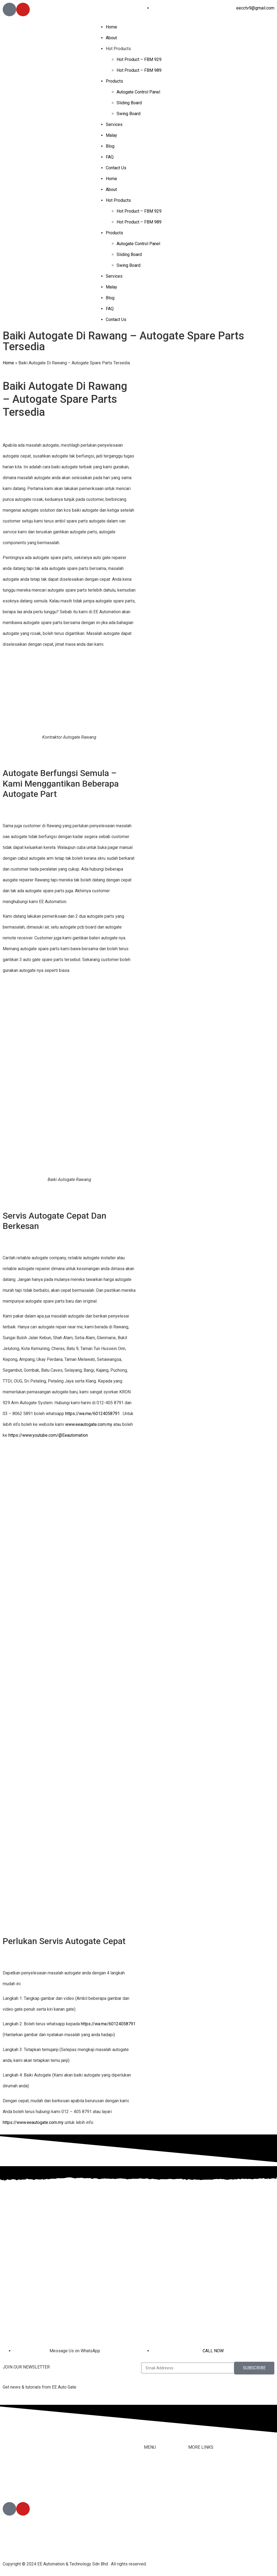 This screenshot has height=2576, width=277. What do you see at coordinates (114, 124) in the screenshot?
I see `Services` at bounding box center [114, 124].